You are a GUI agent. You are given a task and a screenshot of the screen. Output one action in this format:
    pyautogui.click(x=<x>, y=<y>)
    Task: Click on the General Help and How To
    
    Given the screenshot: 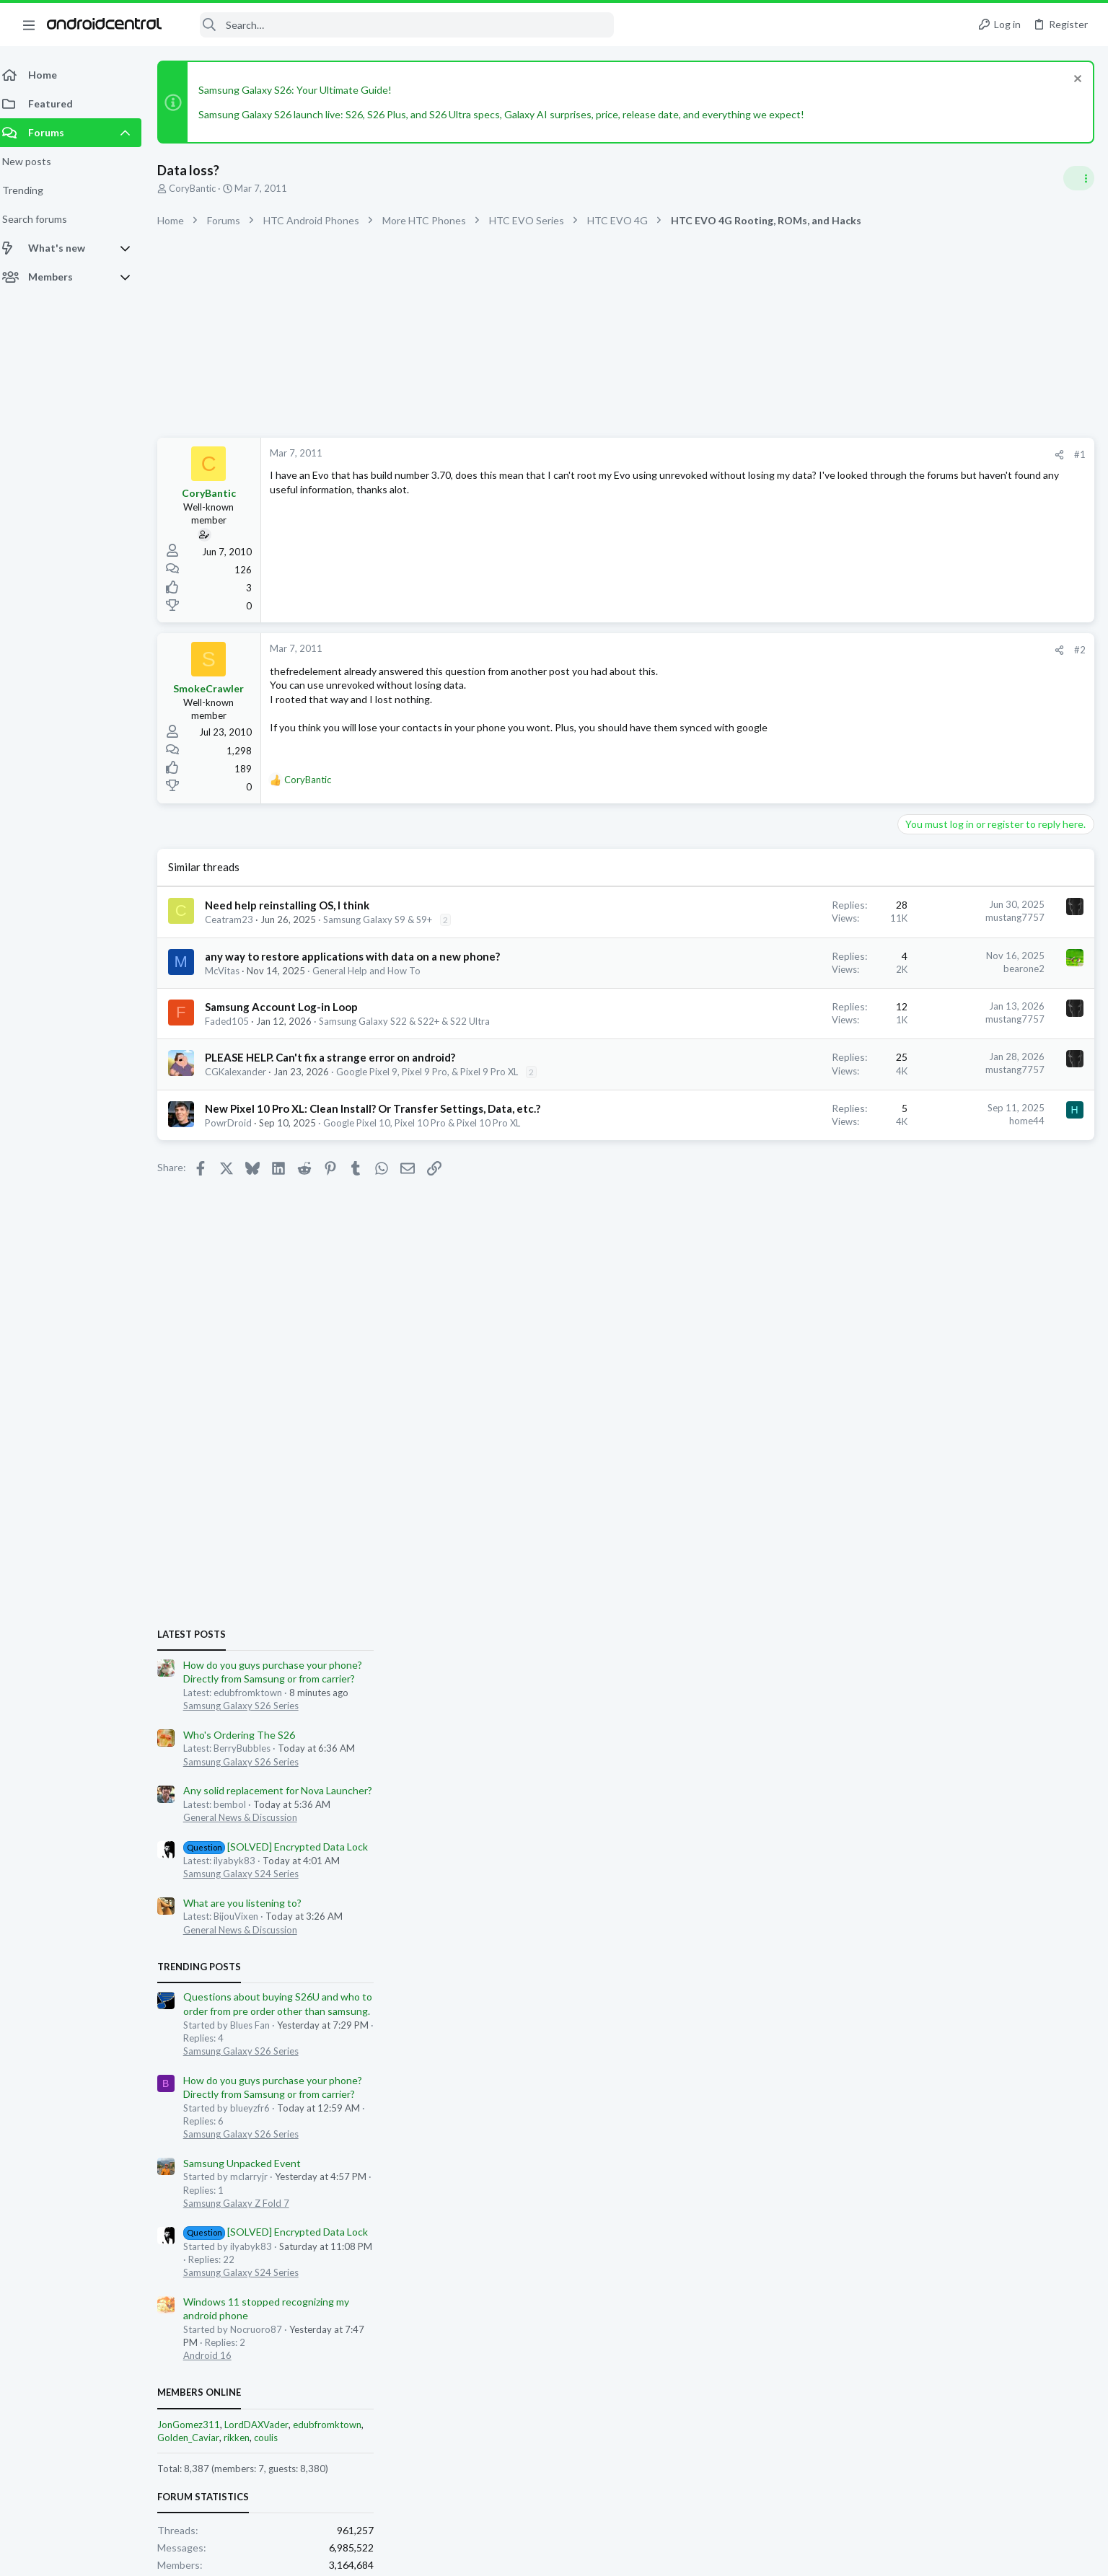 What is the action you would take?
    pyautogui.click(x=375, y=970)
    